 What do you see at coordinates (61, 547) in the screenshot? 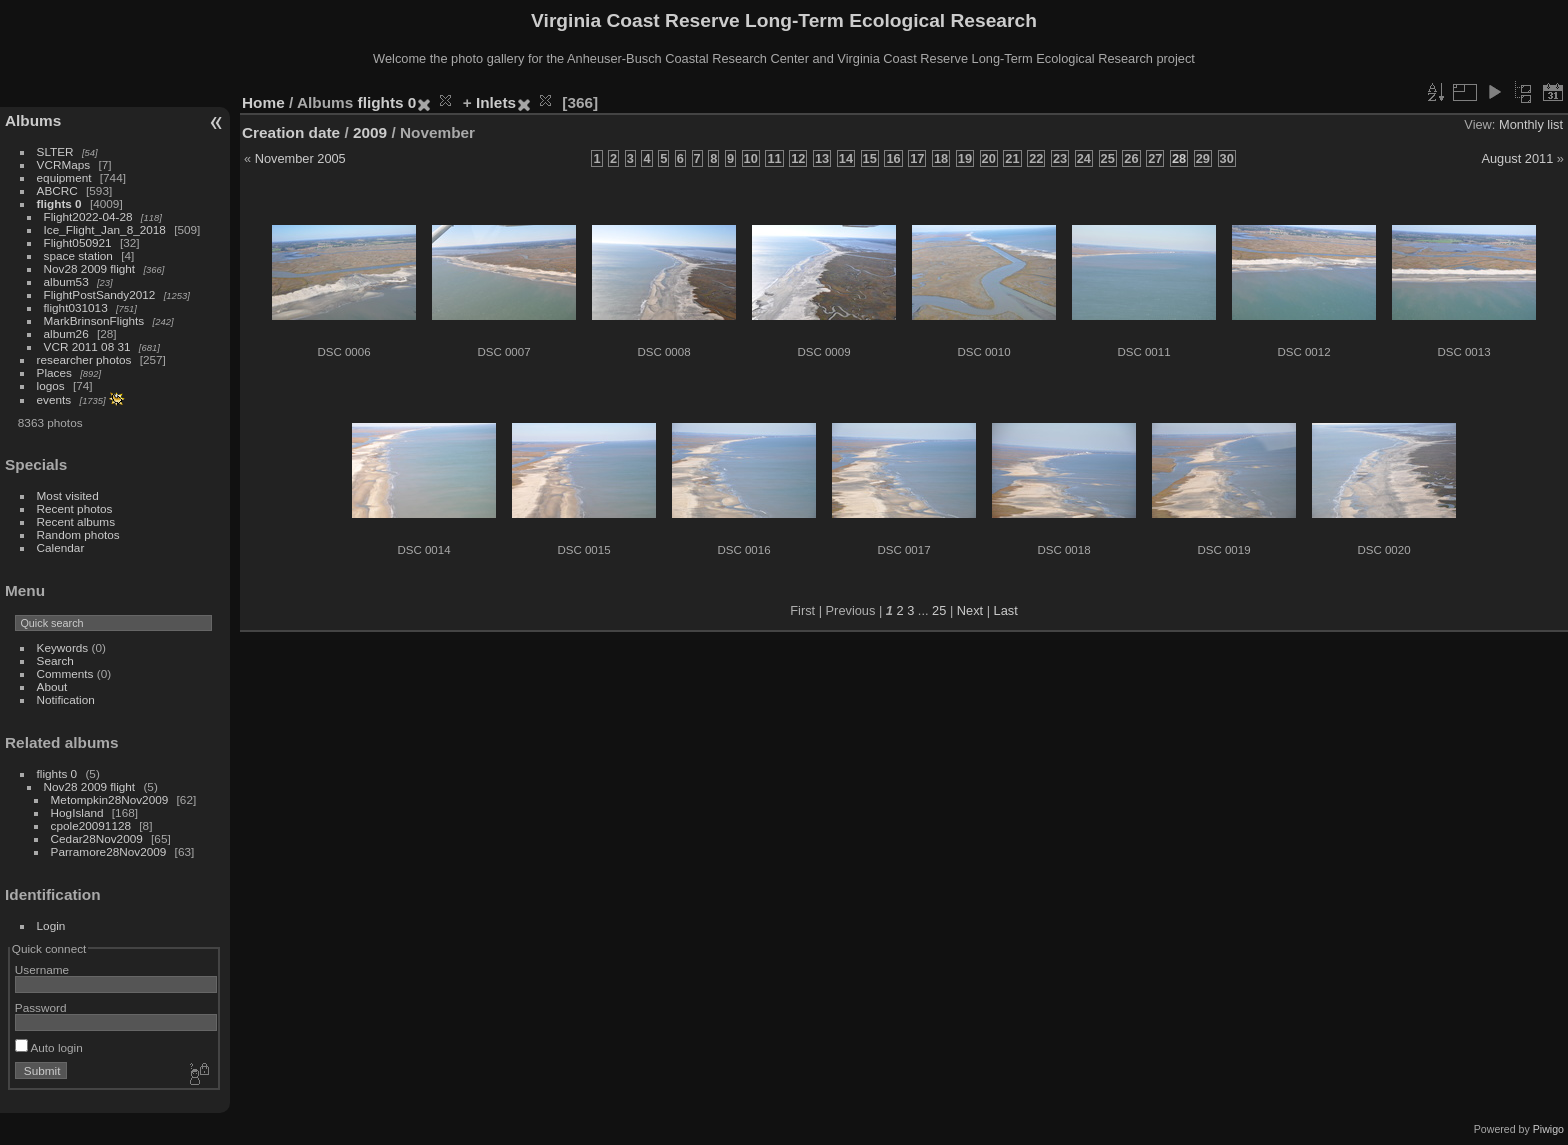
I see `Calendar` at bounding box center [61, 547].